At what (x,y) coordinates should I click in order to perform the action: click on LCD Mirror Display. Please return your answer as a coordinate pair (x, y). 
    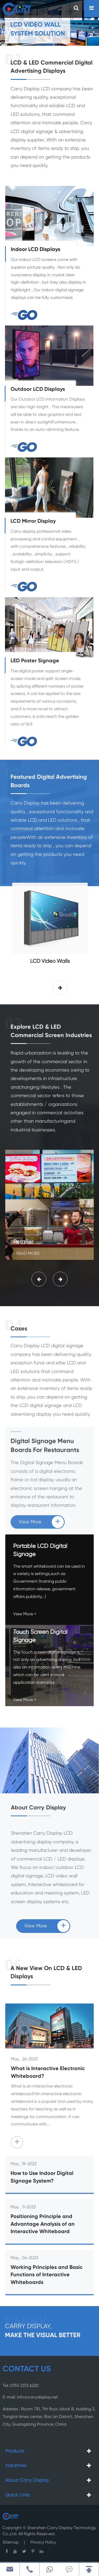
    Looking at the image, I should click on (29, 521).